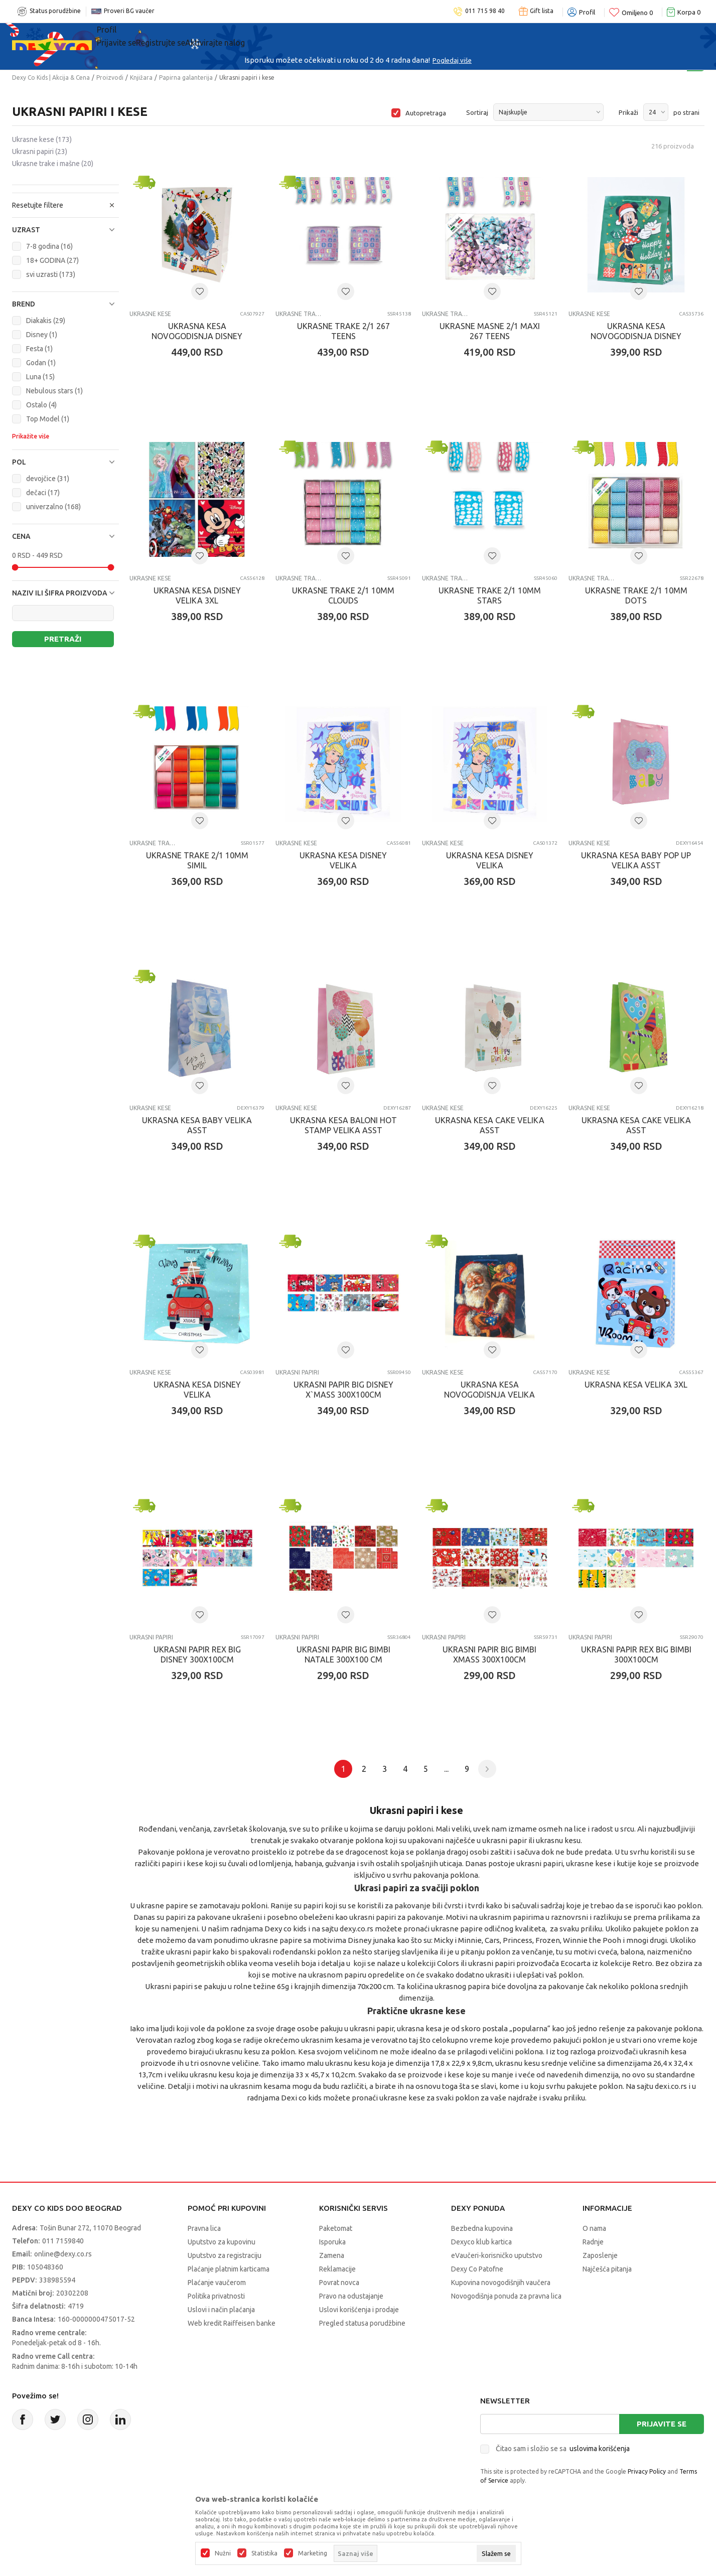 Image resolution: width=716 pixels, height=2576 pixels. What do you see at coordinates (331, 2255) in the screenshot?
I see `Zamena` at bounding box center [331, 2255].